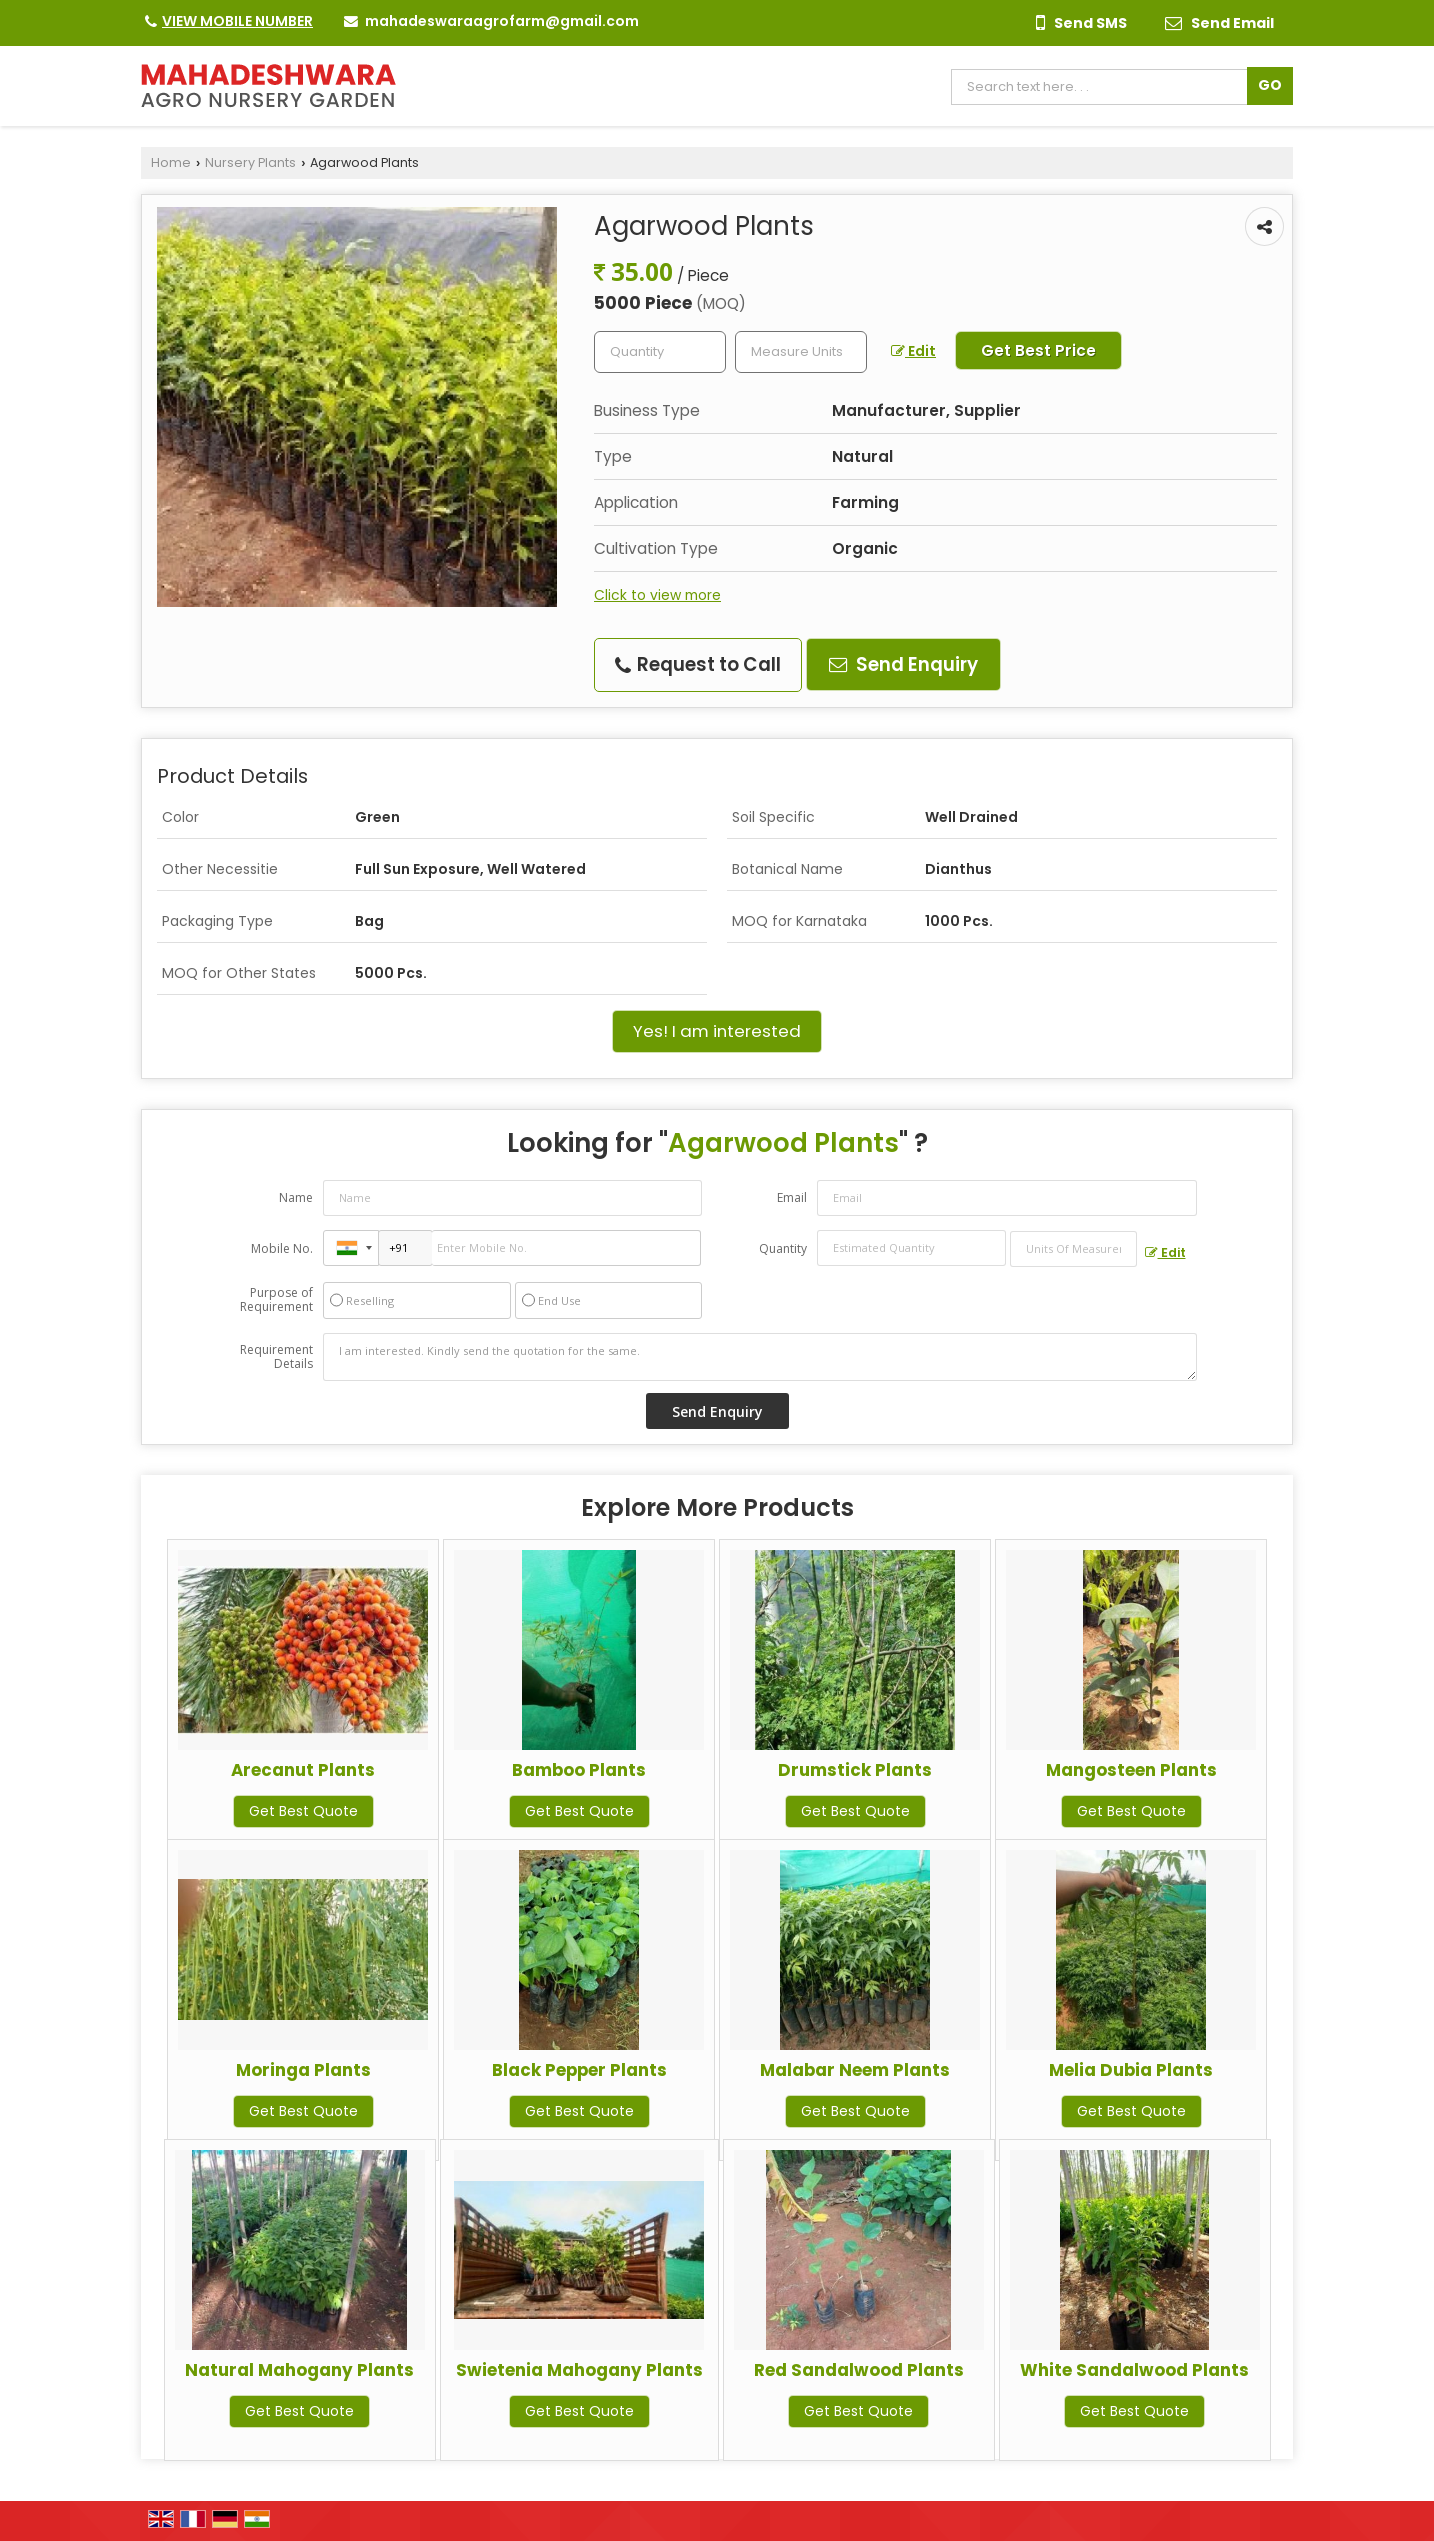  I want to click on Nursery Plants, so click(250, 162).